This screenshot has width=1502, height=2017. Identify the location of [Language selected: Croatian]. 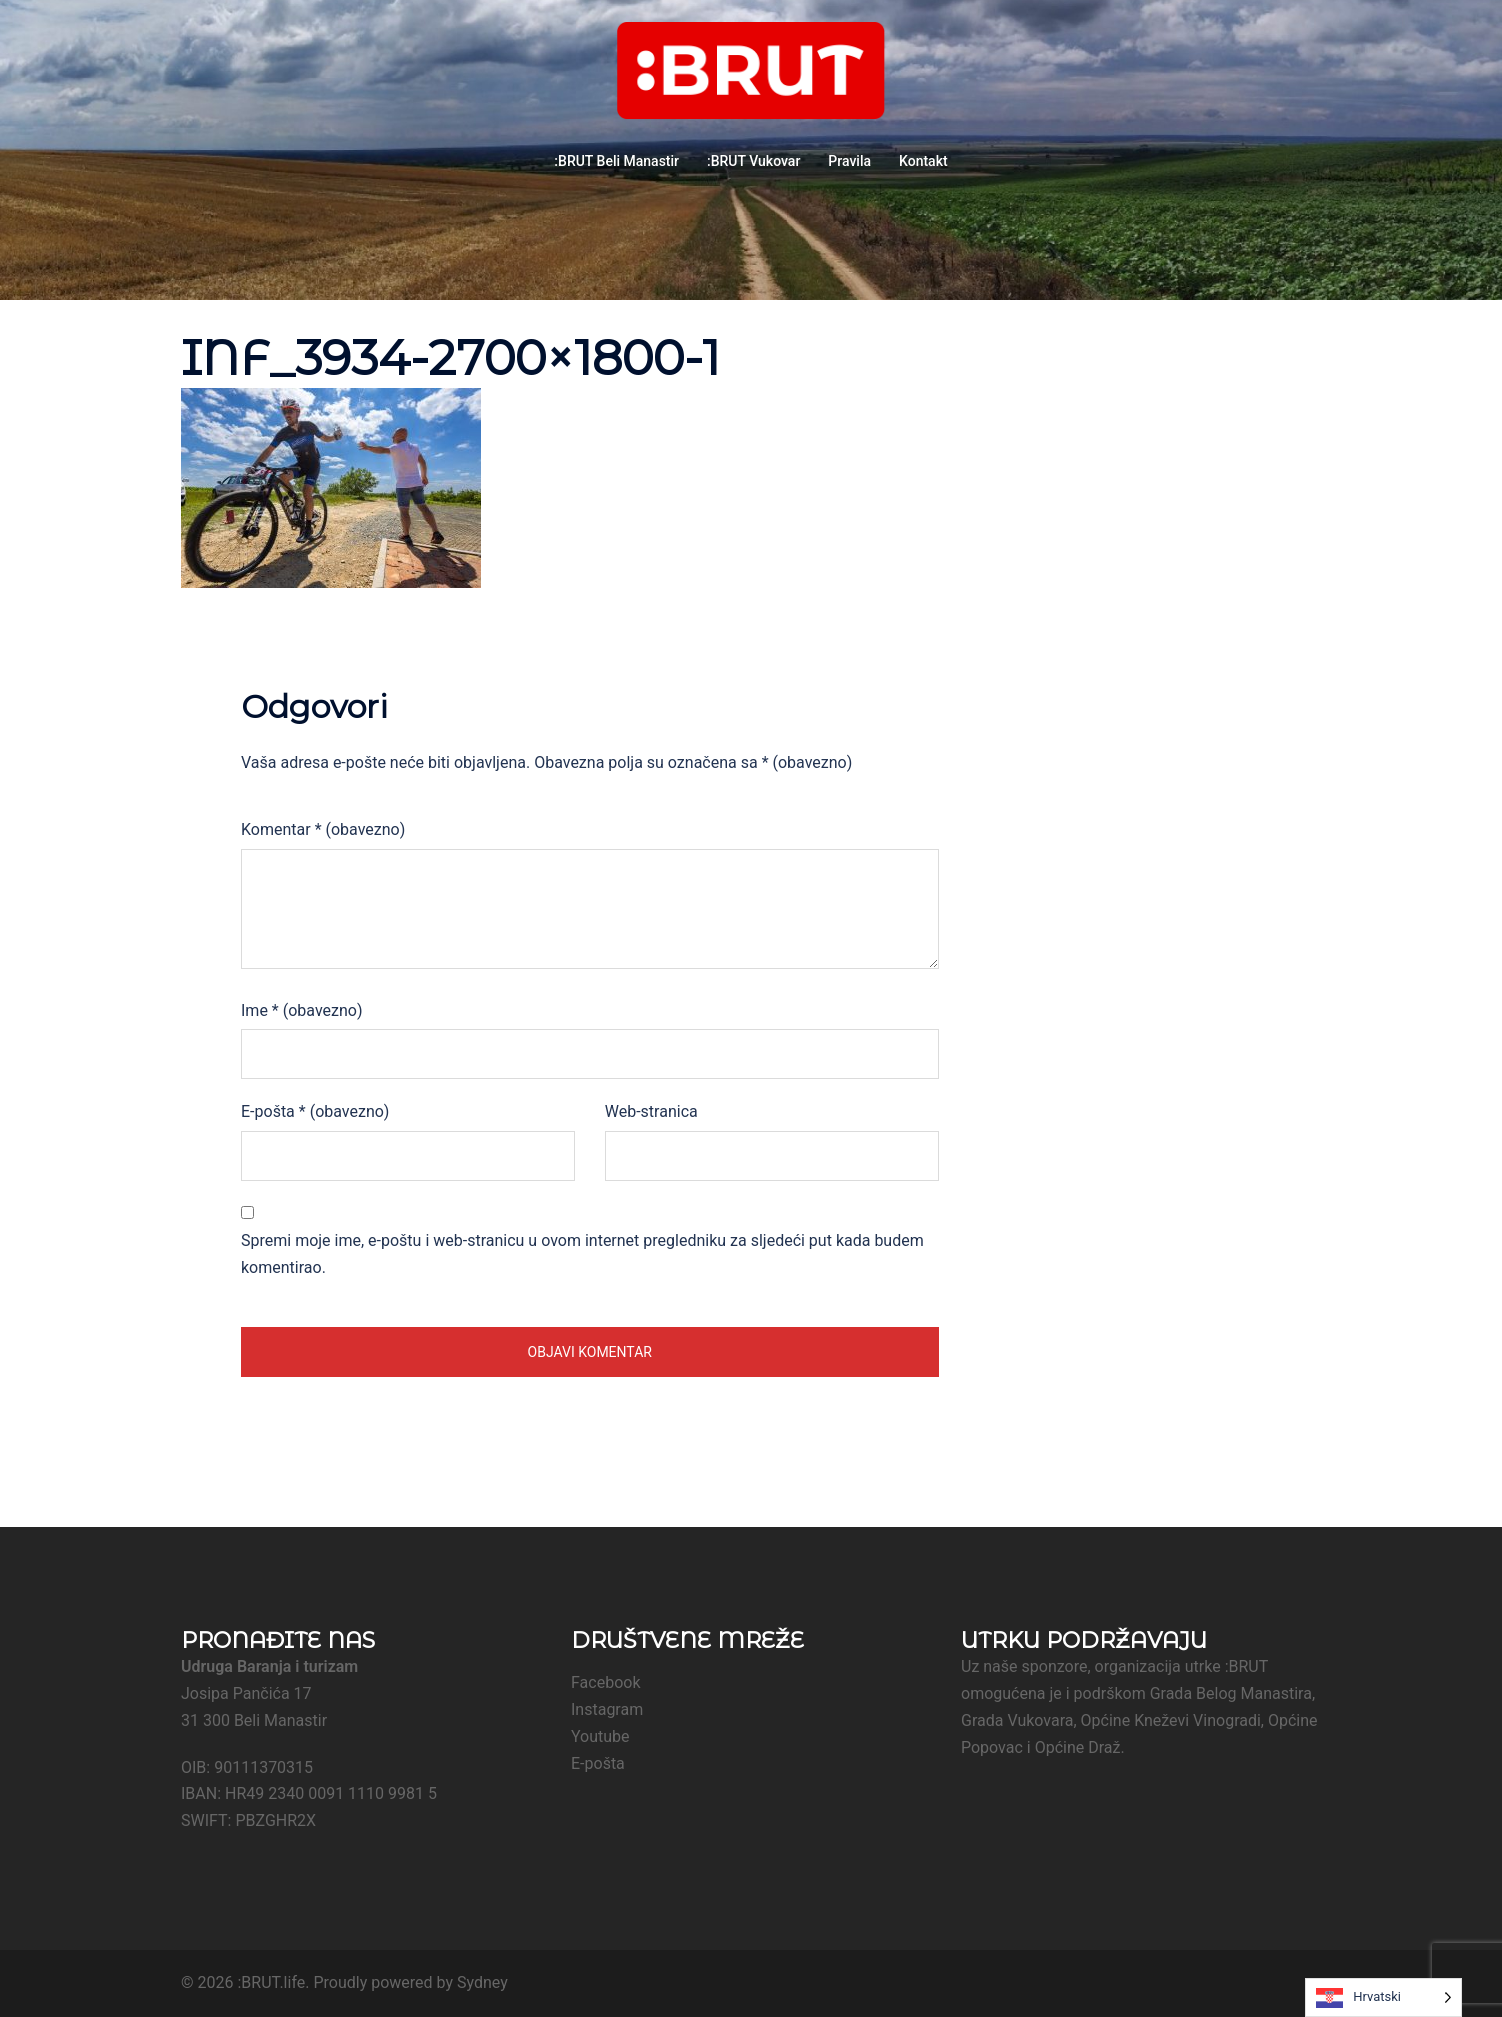
(1383, 1997).